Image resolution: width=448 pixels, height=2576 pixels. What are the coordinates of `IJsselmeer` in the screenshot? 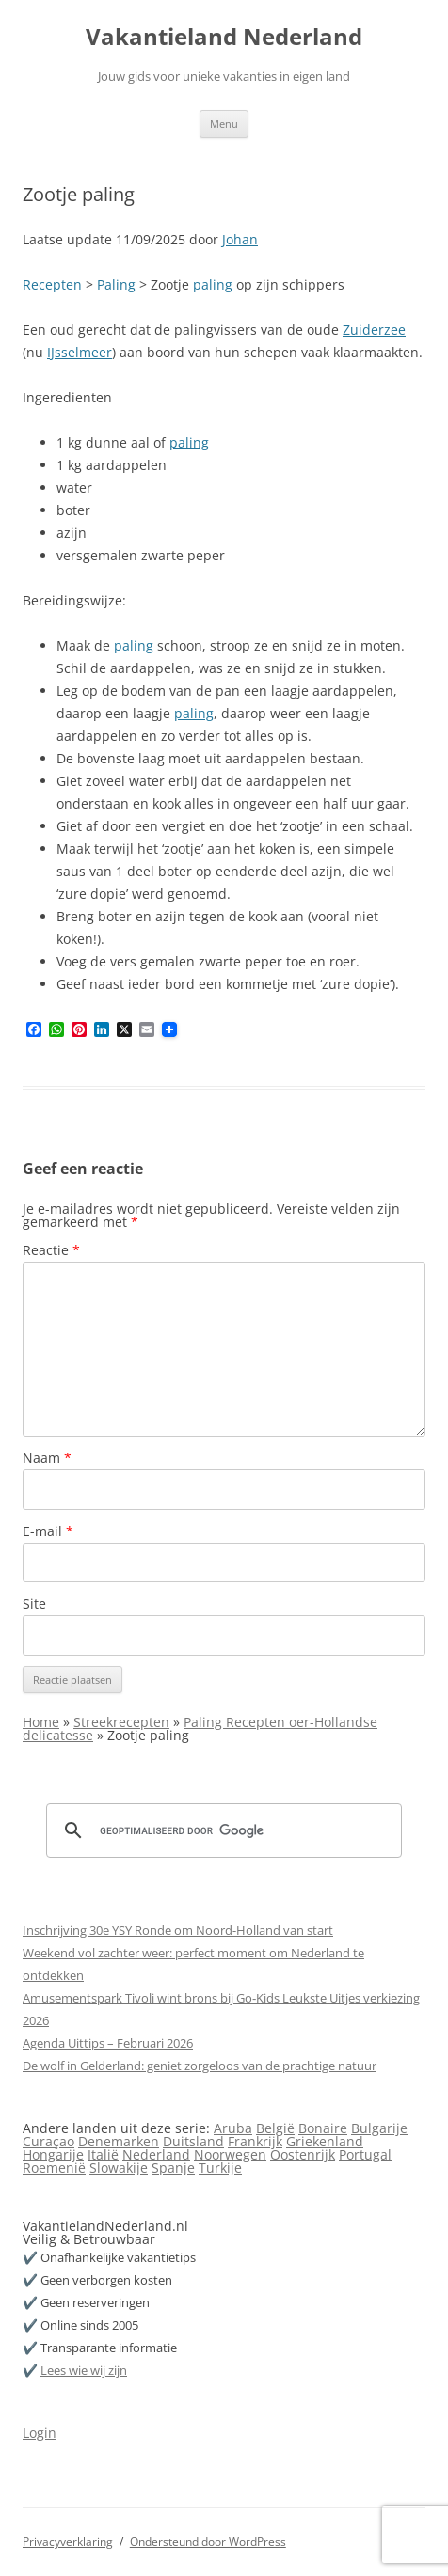 It's located at (79, 352).